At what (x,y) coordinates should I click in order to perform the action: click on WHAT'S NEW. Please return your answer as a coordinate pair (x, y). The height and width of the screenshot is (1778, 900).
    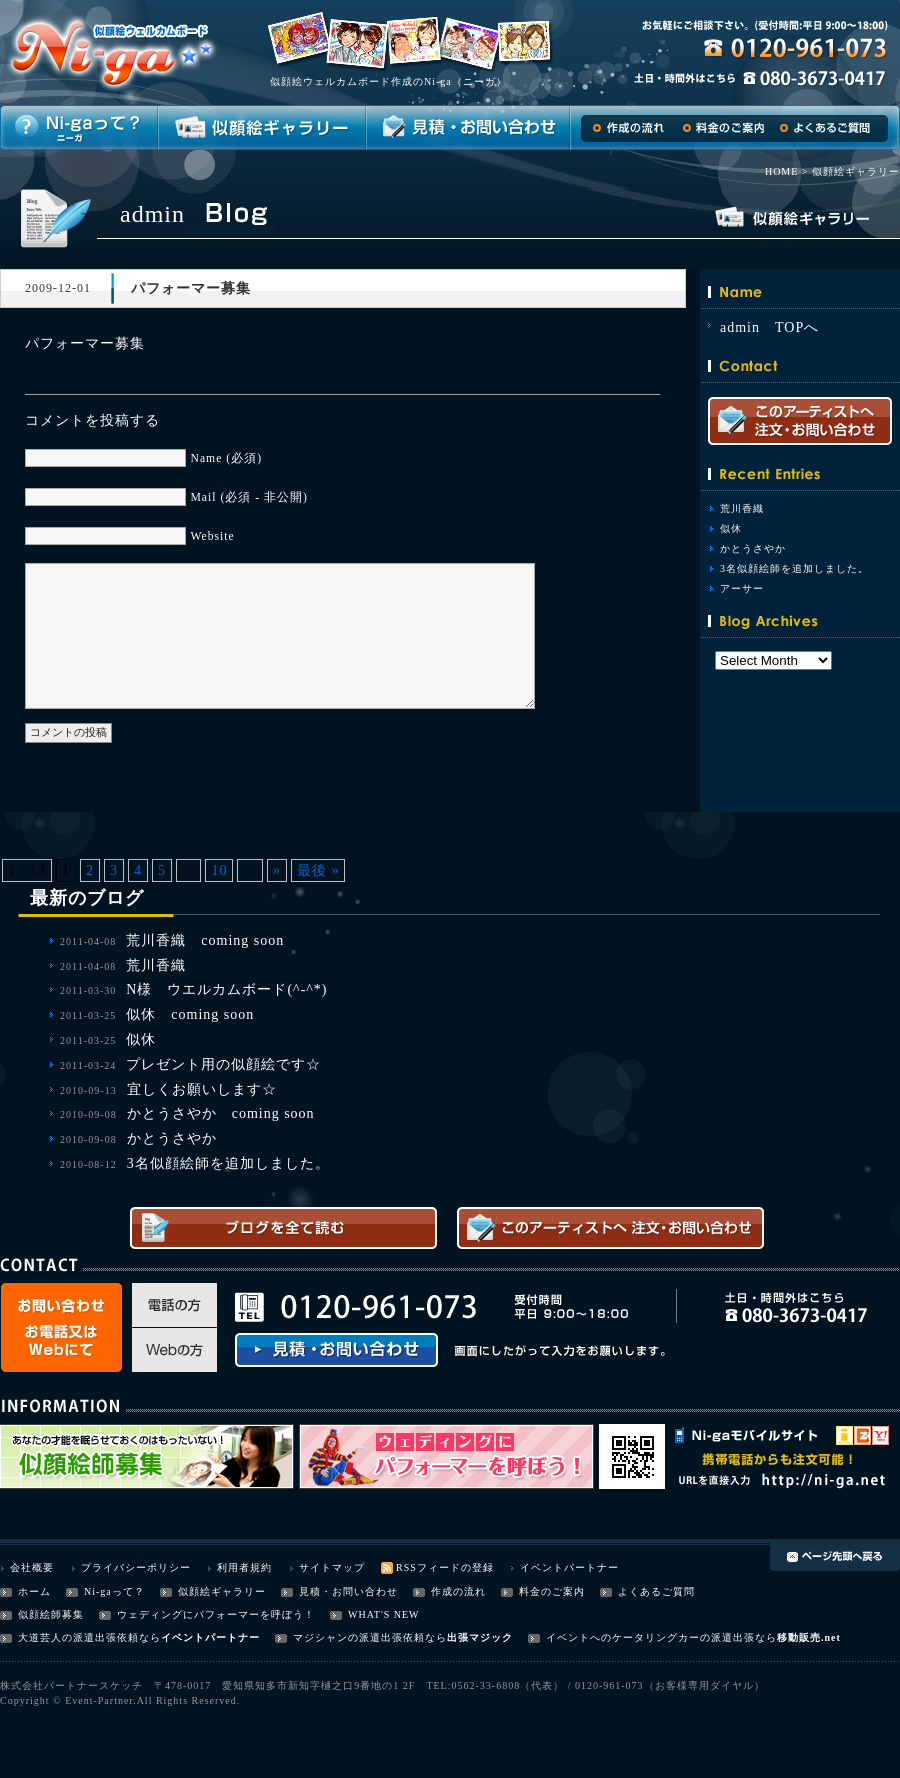
    Looking at the image, I should click on (384, 1614).